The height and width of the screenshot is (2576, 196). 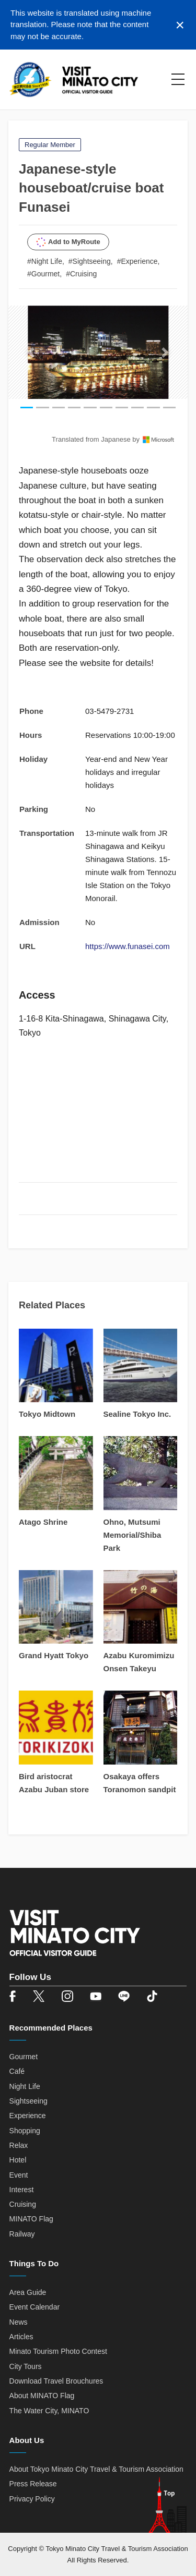 I want to click on Press Release, so click(x=33, y=2484).